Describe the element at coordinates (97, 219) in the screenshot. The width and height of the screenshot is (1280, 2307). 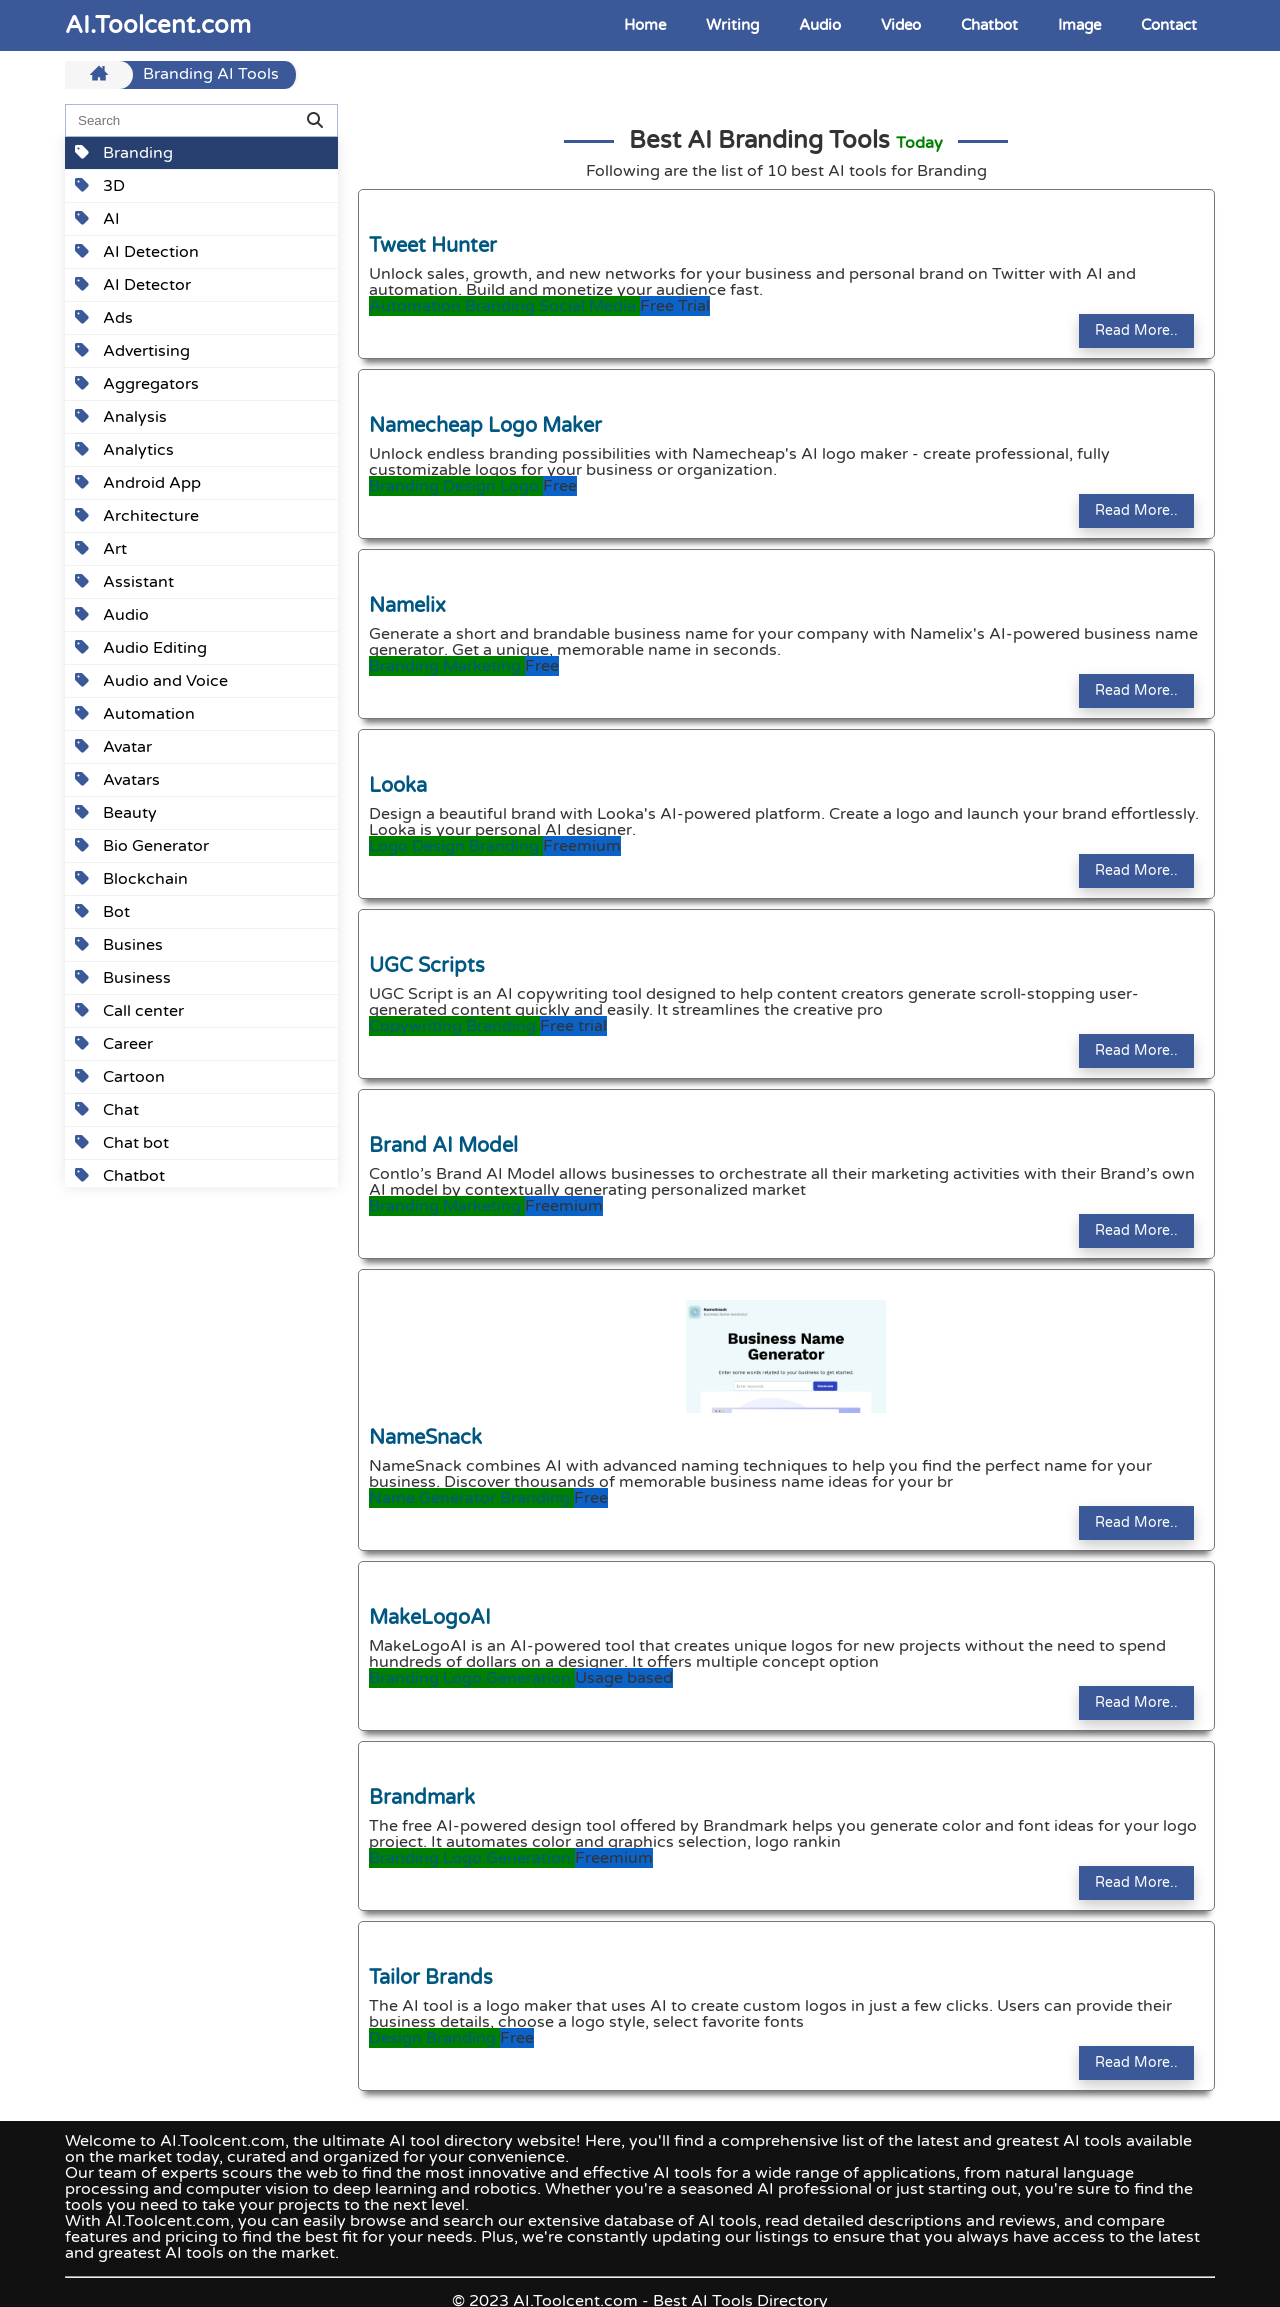
I see `AI` at that location.